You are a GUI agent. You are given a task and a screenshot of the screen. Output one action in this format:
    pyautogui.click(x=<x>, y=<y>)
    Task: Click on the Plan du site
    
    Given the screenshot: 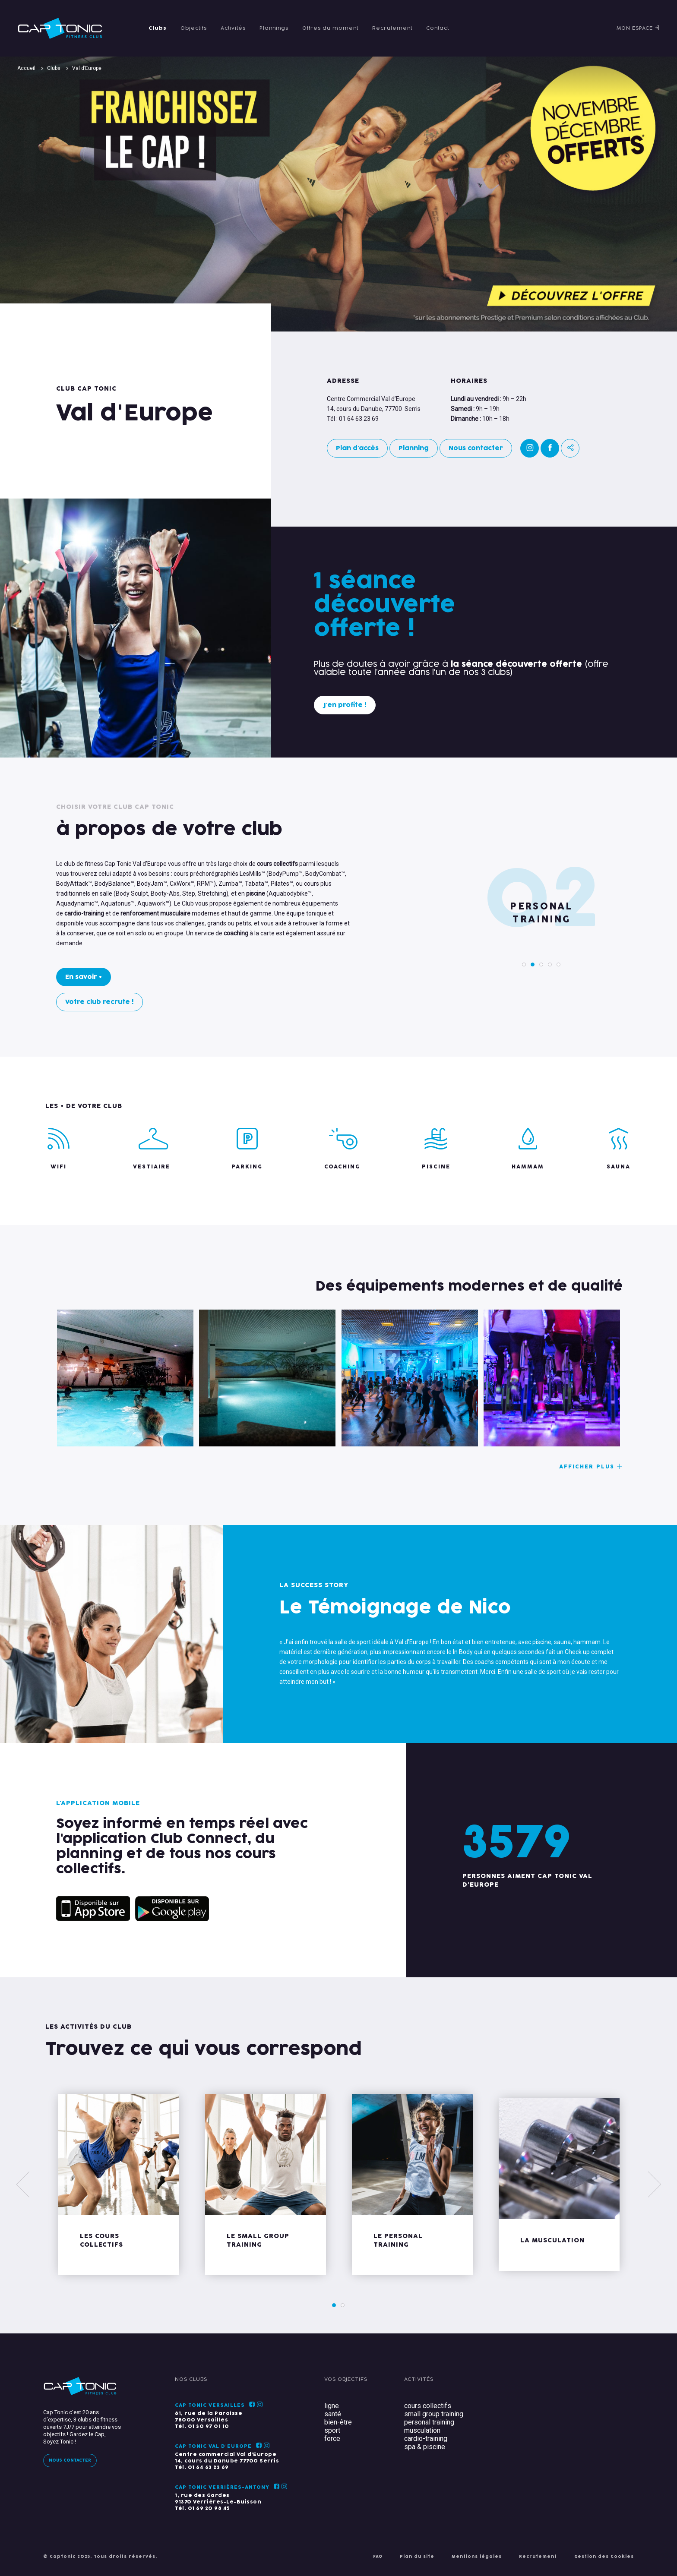 What is the action you would take?
    pyautogui.click(x=417, y=2557)
    